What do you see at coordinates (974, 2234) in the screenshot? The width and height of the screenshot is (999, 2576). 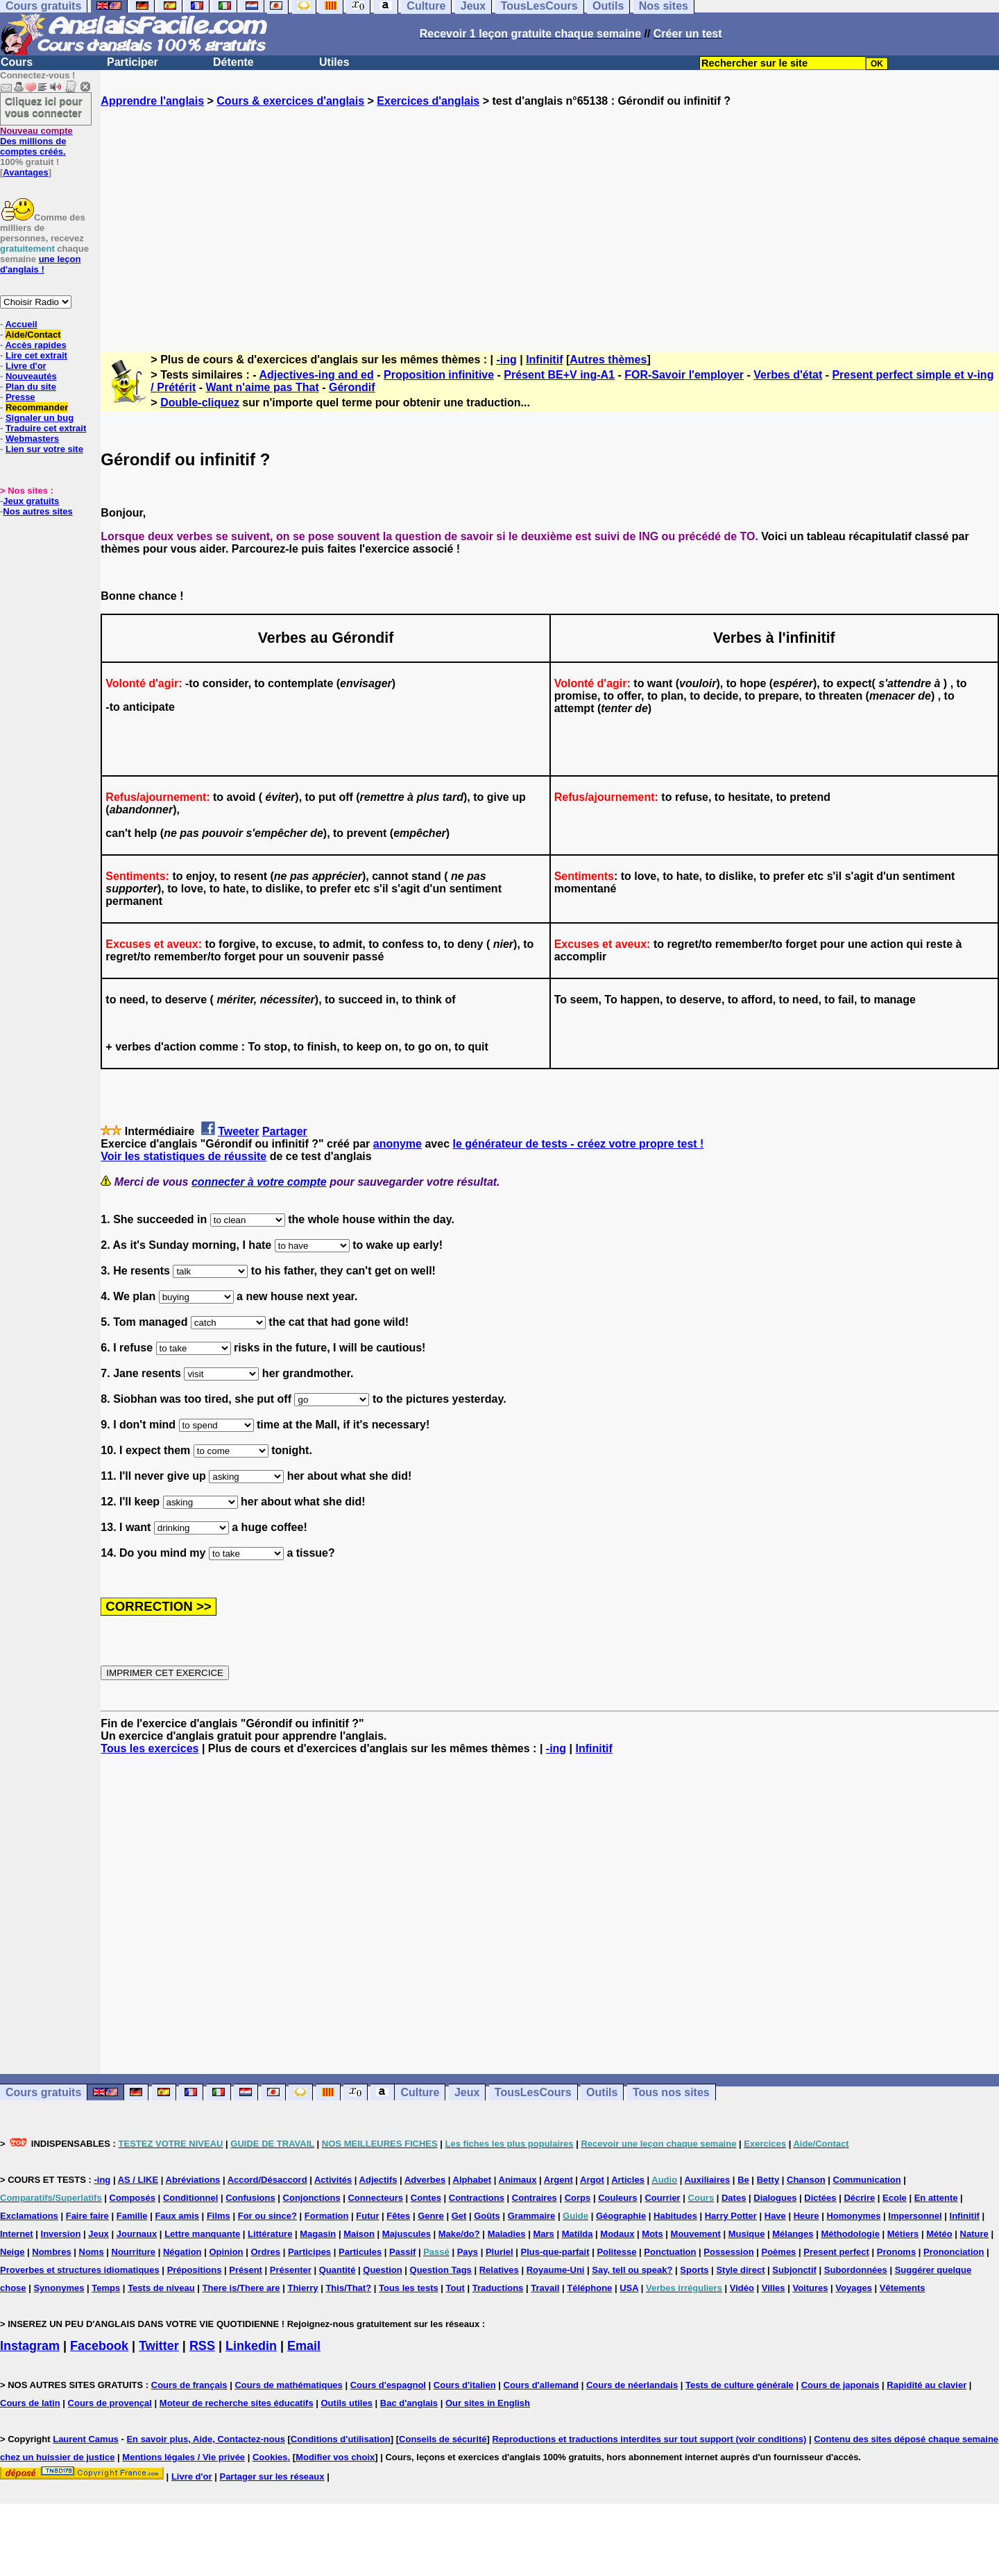 I see `Nature` at bounding box center [974, 2234].